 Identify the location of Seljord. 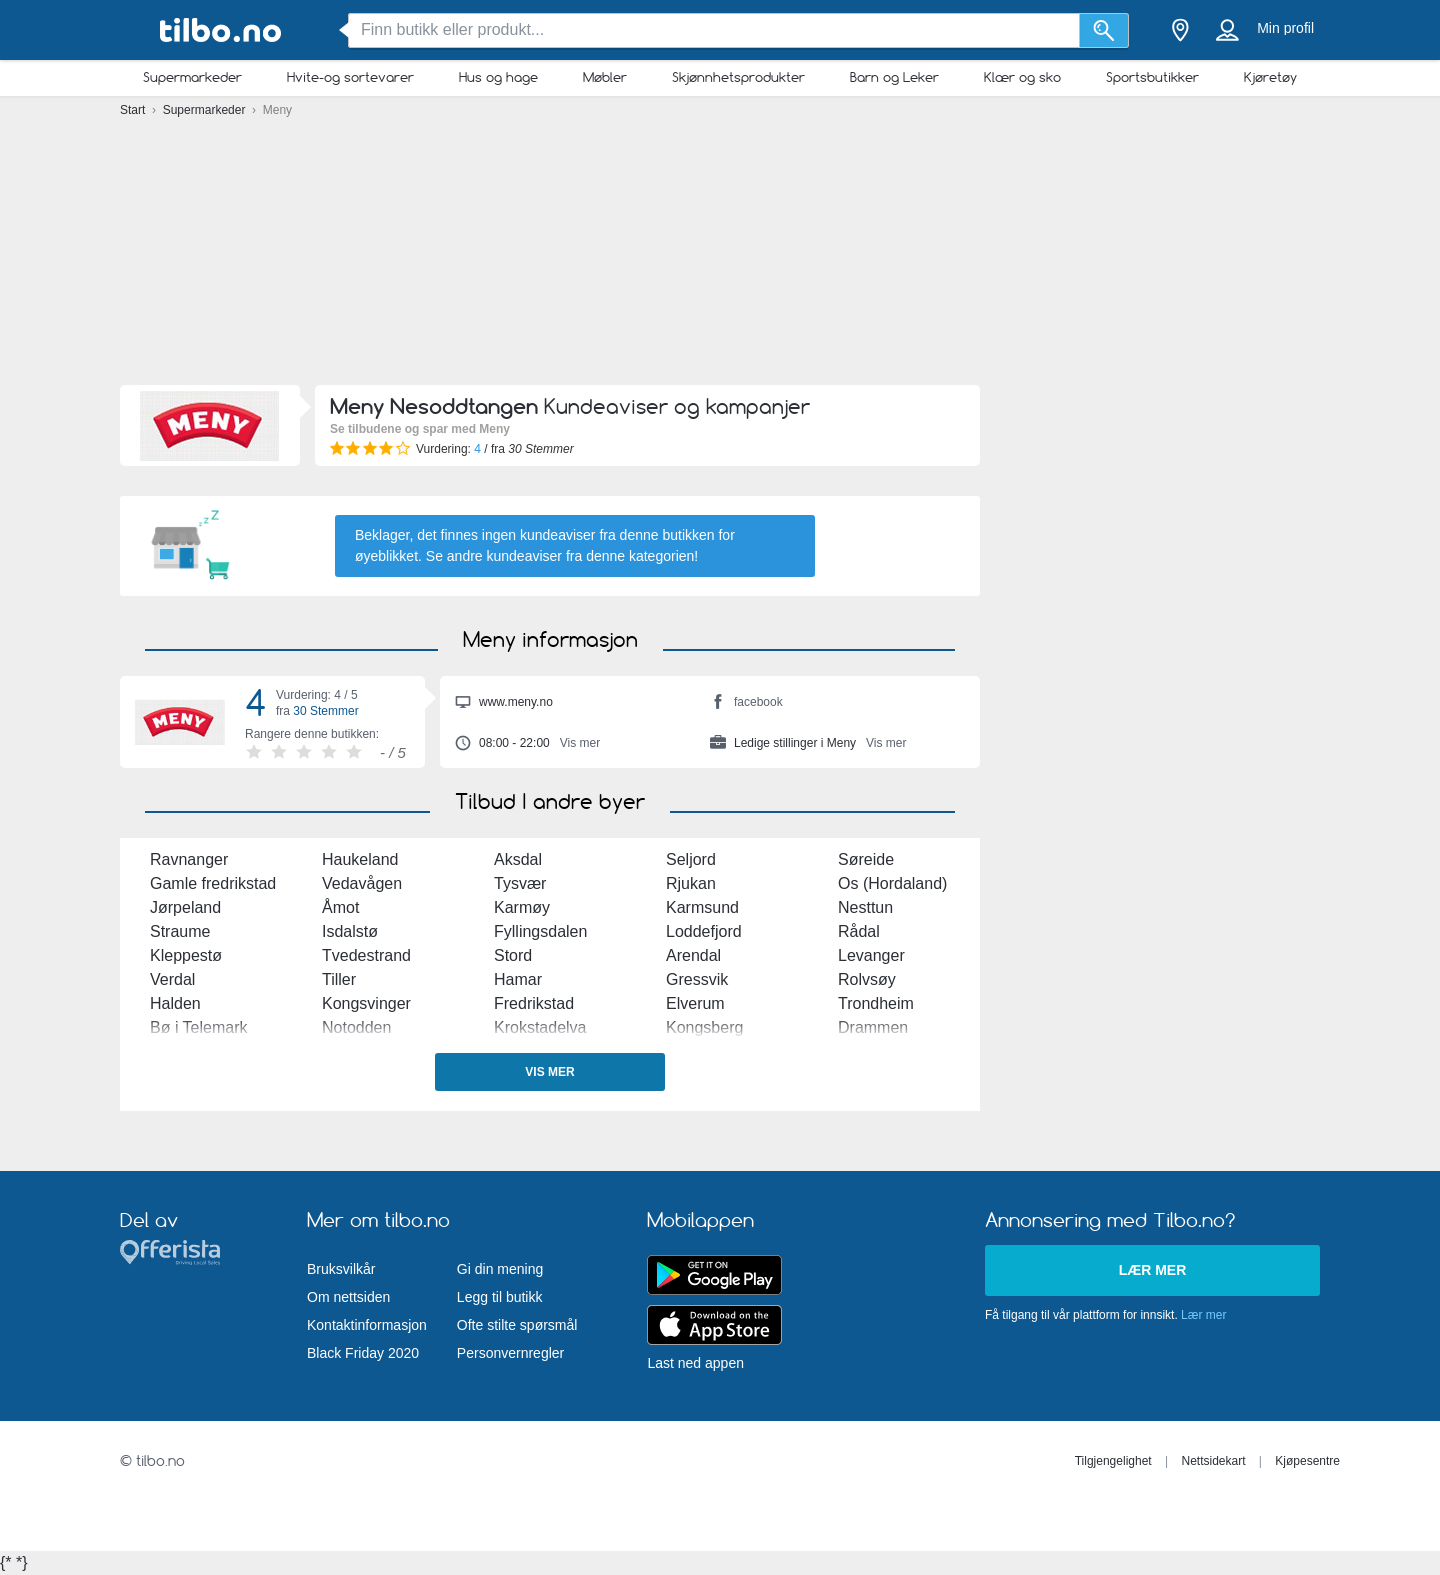
(691, 859).